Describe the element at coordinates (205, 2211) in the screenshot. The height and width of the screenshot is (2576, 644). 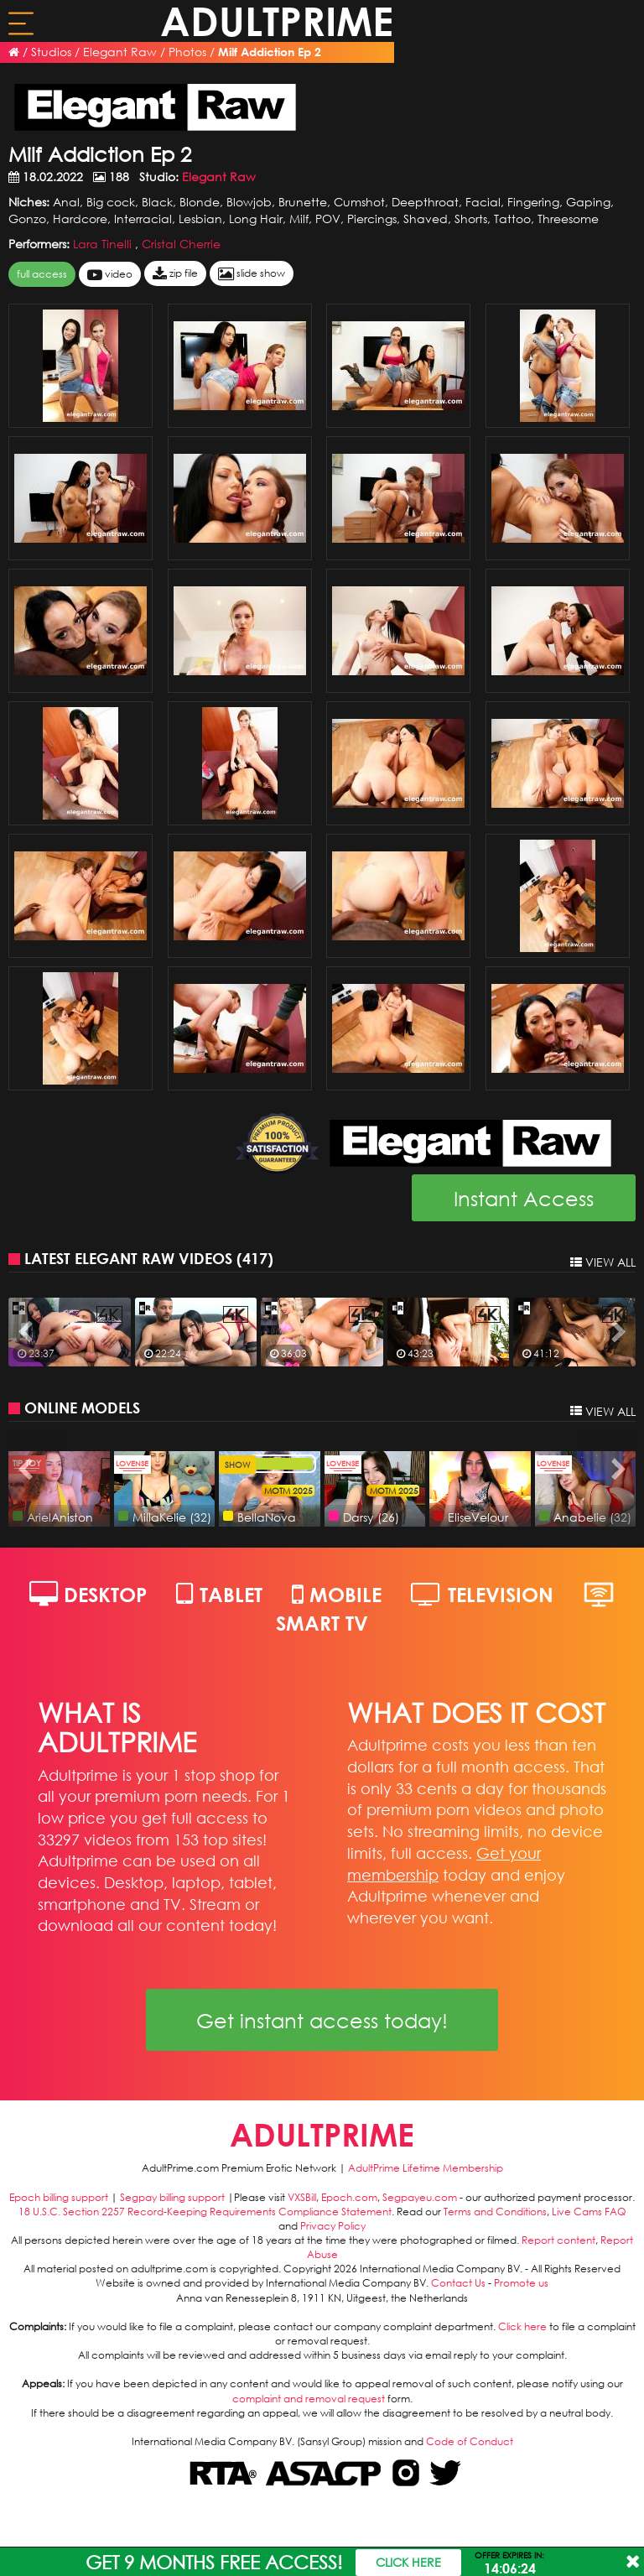
I see `18 U.S.C. Section 2257 Record-Keeping Requirements Compliance Statement` at that location.